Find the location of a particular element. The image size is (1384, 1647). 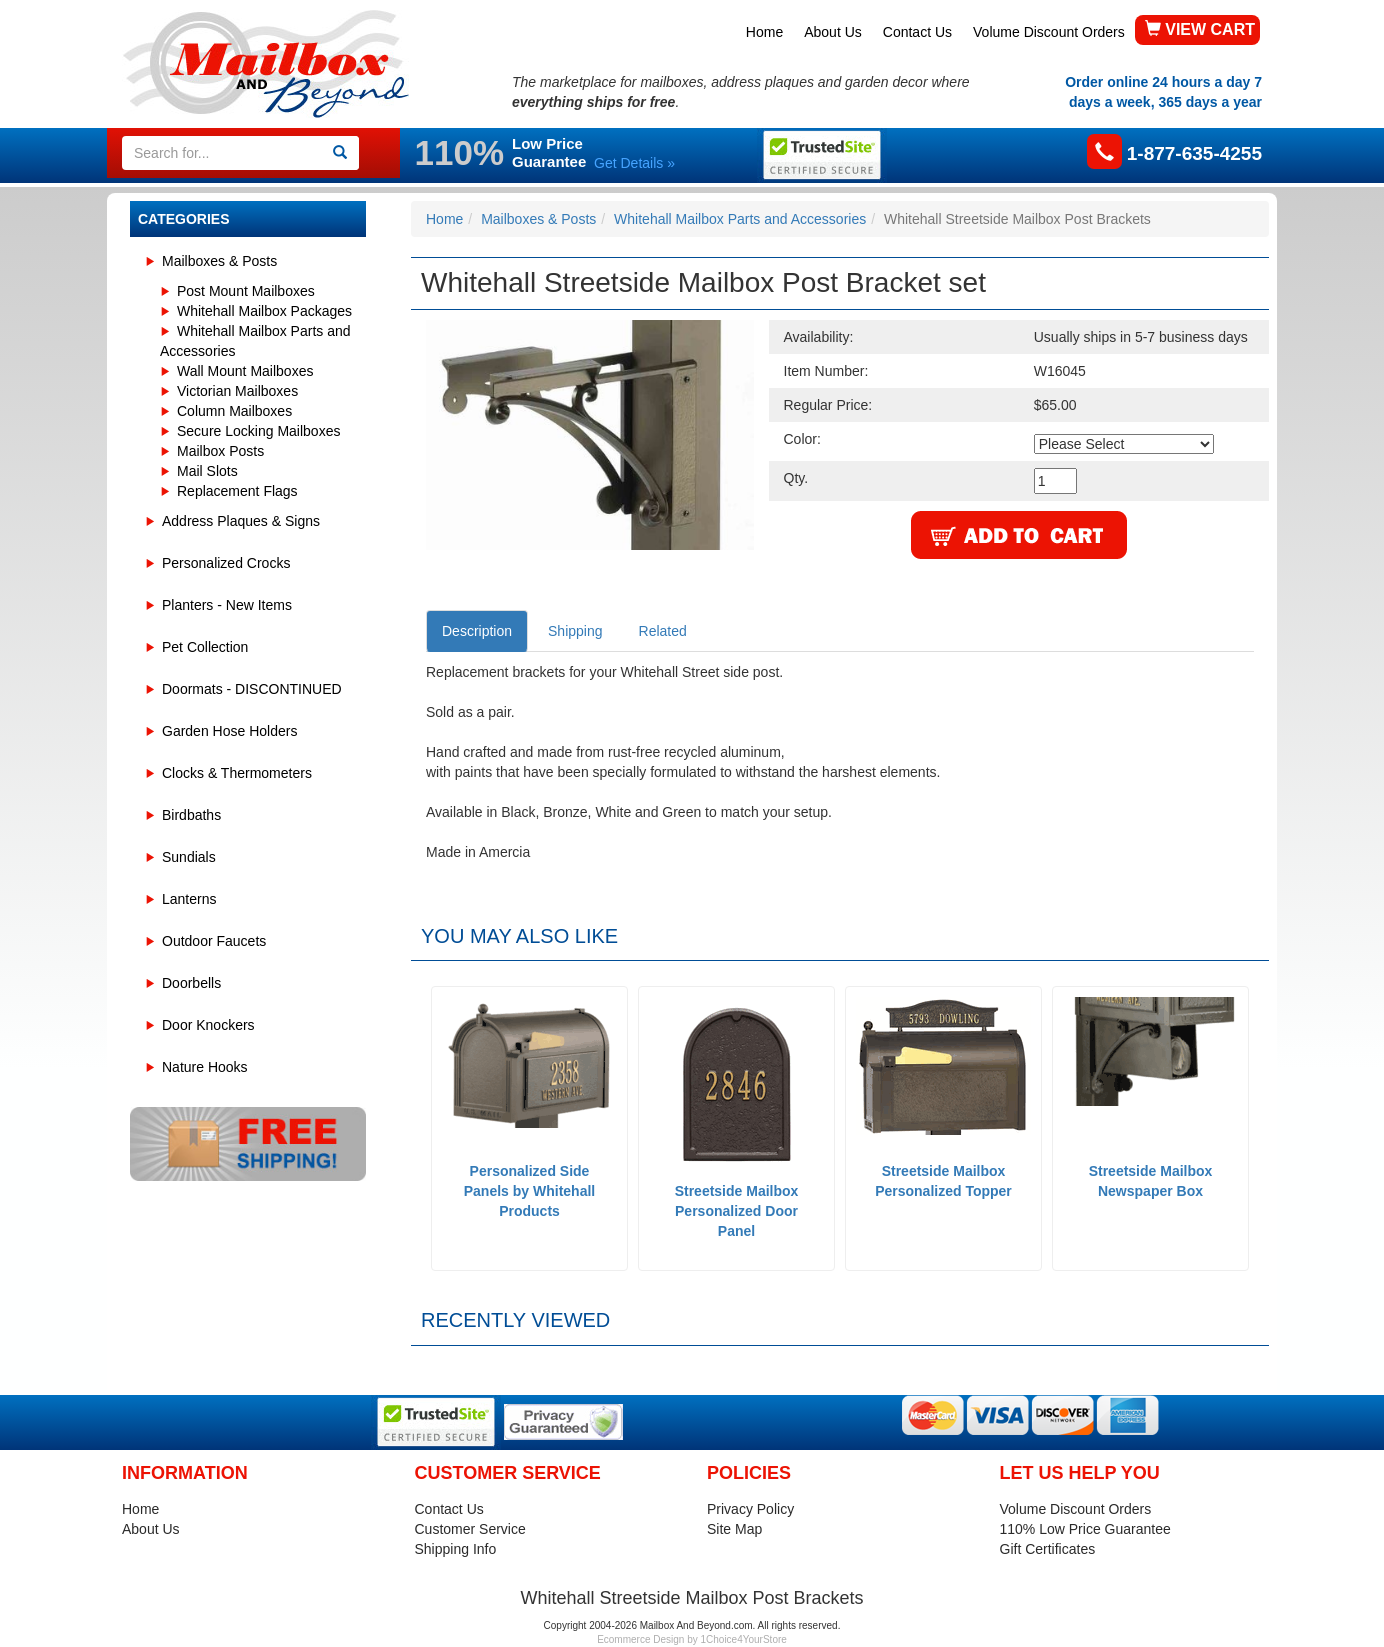

Planters - New Items is located at coordinates (227, 605).